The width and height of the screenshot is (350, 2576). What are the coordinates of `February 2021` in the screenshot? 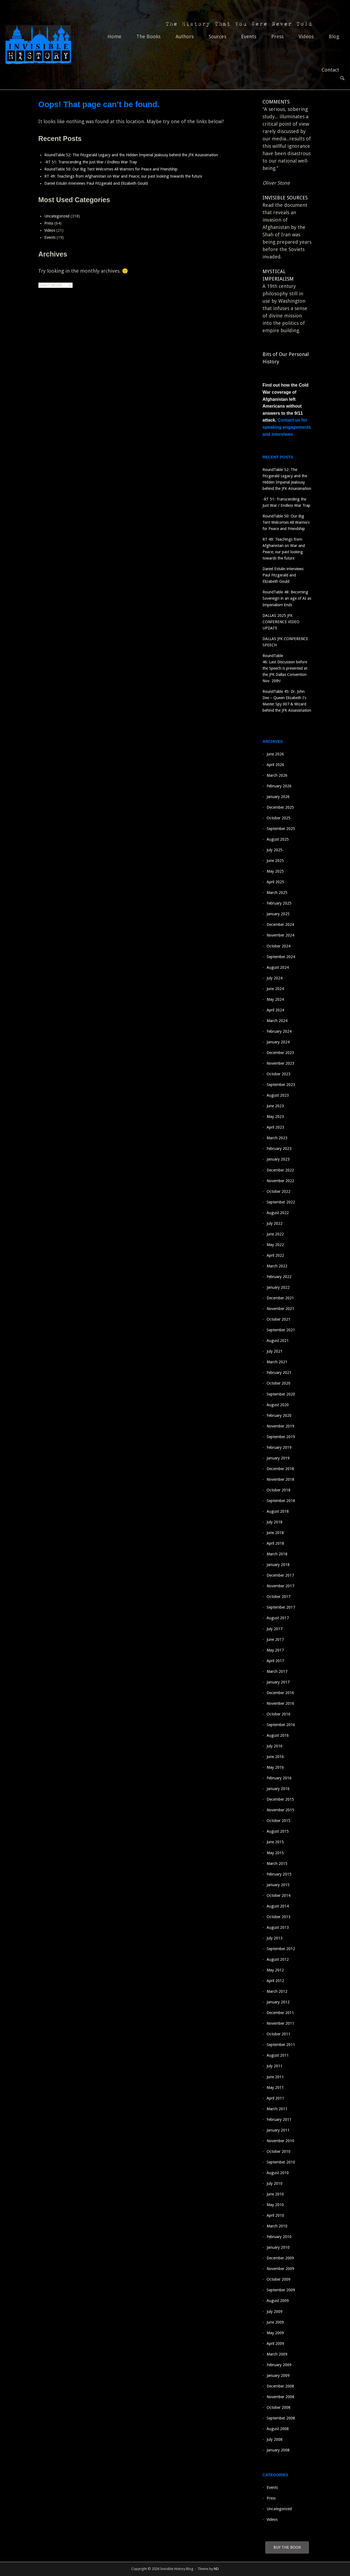 It's located at (279, 1372).